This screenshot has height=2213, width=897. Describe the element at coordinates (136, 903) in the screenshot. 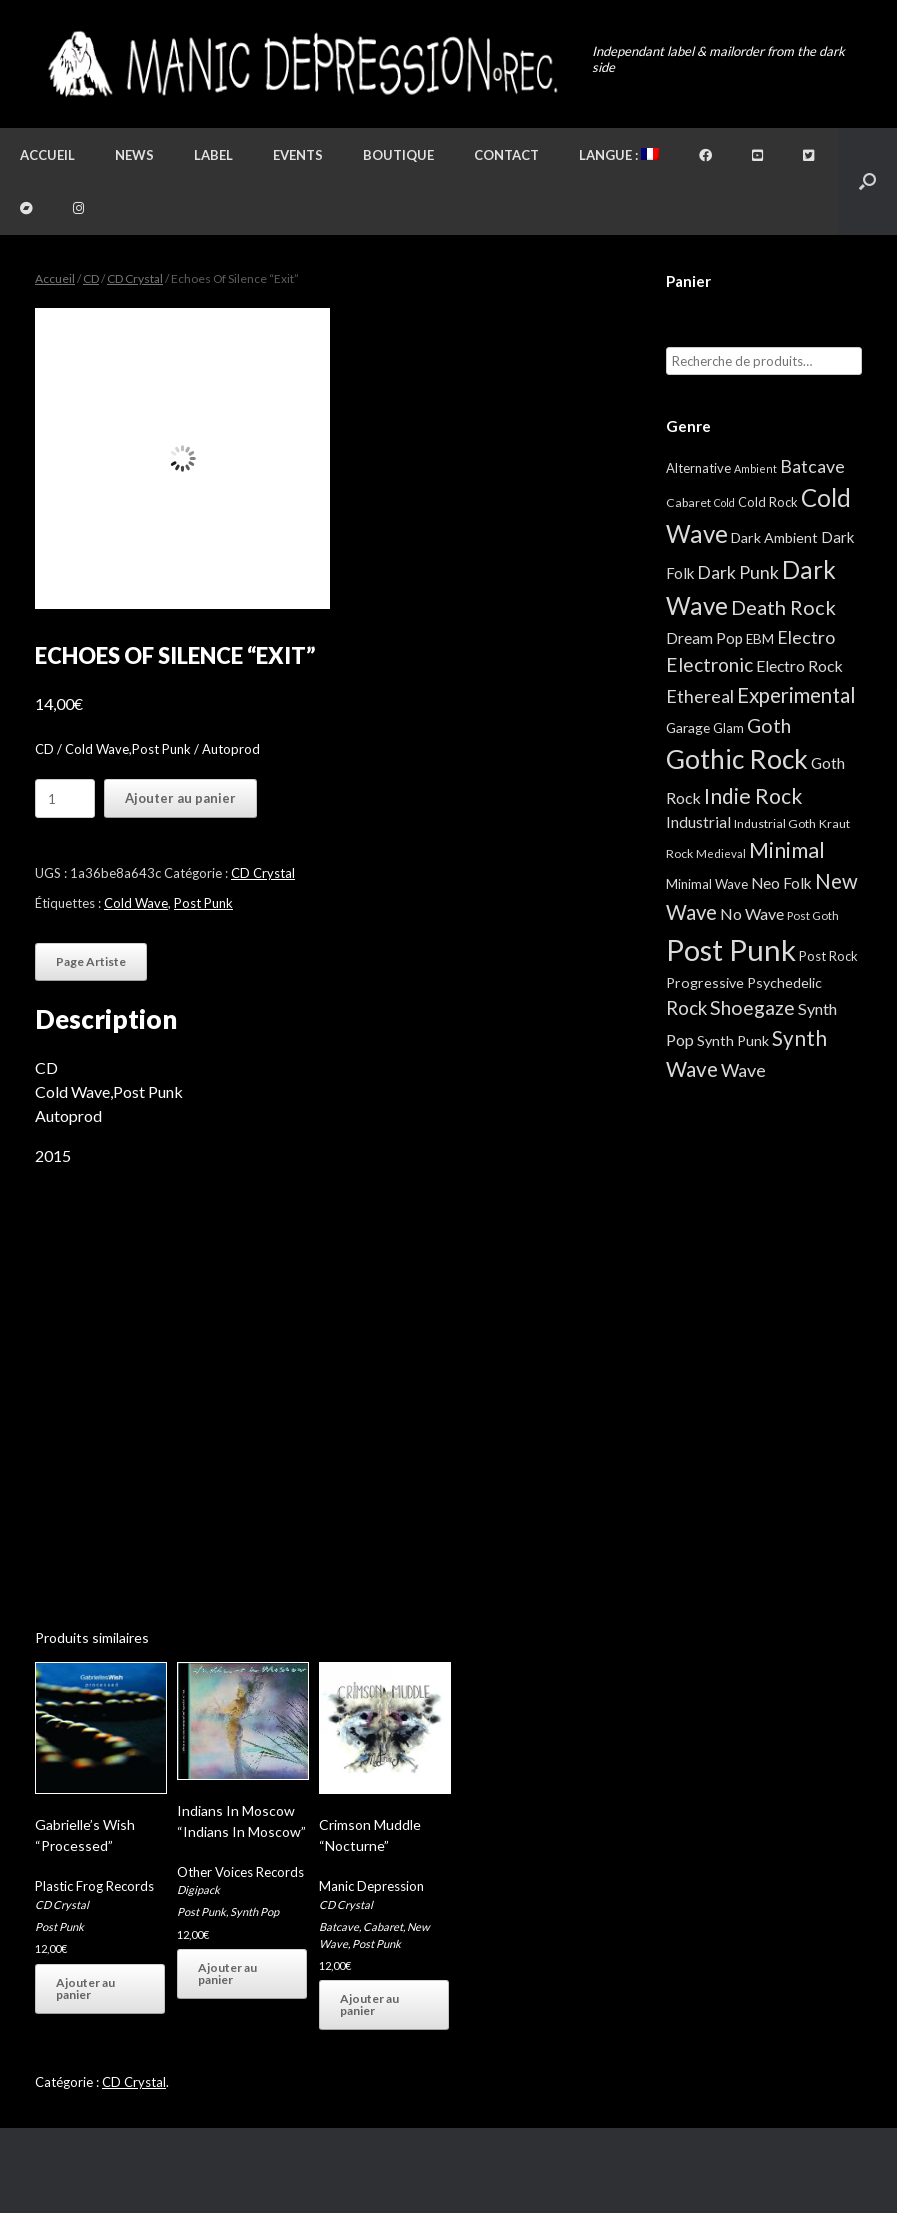

I see `Cold Wave` at that location.